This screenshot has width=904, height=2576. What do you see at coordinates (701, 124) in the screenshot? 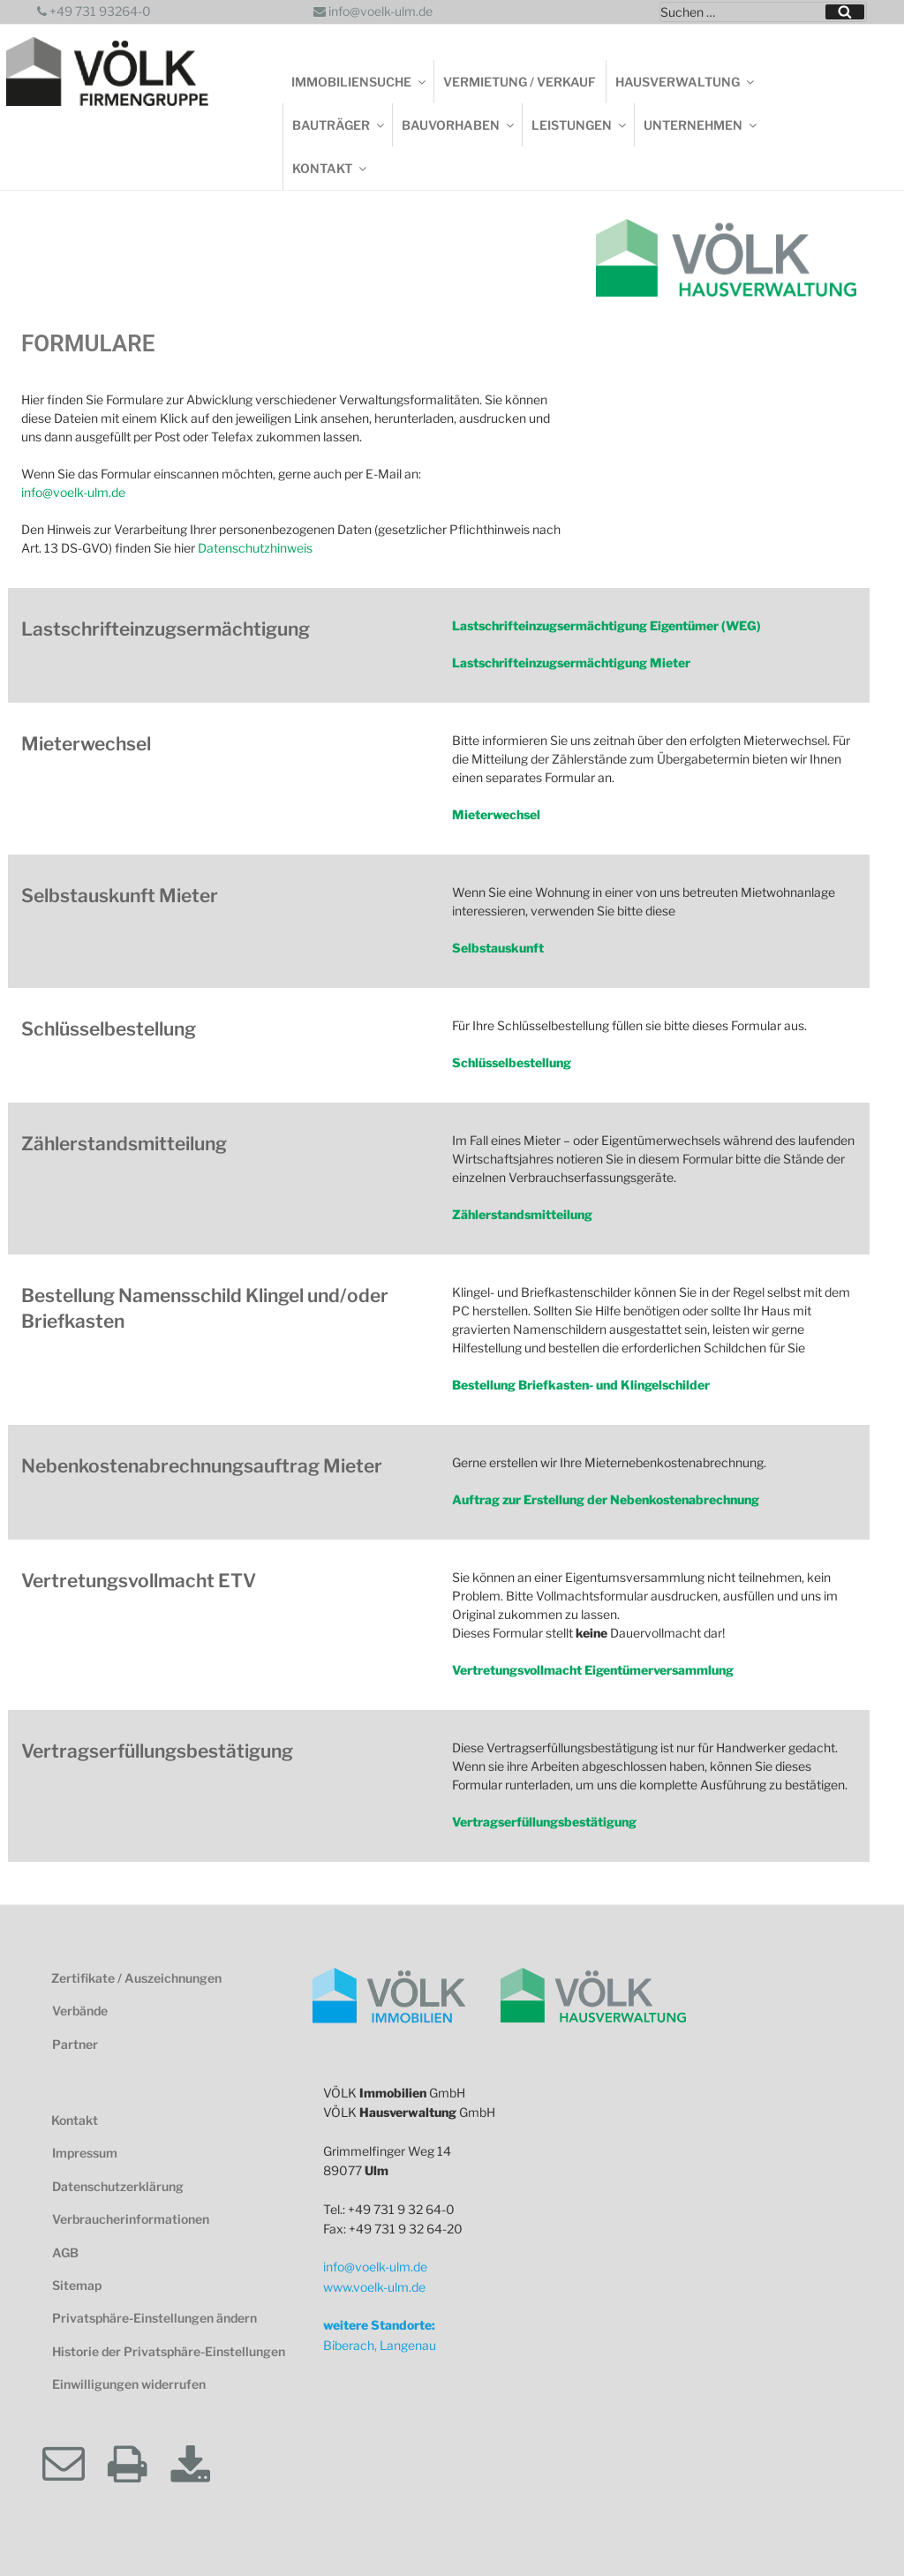
I see `Unternehmen` at bounding box center [701, 124].